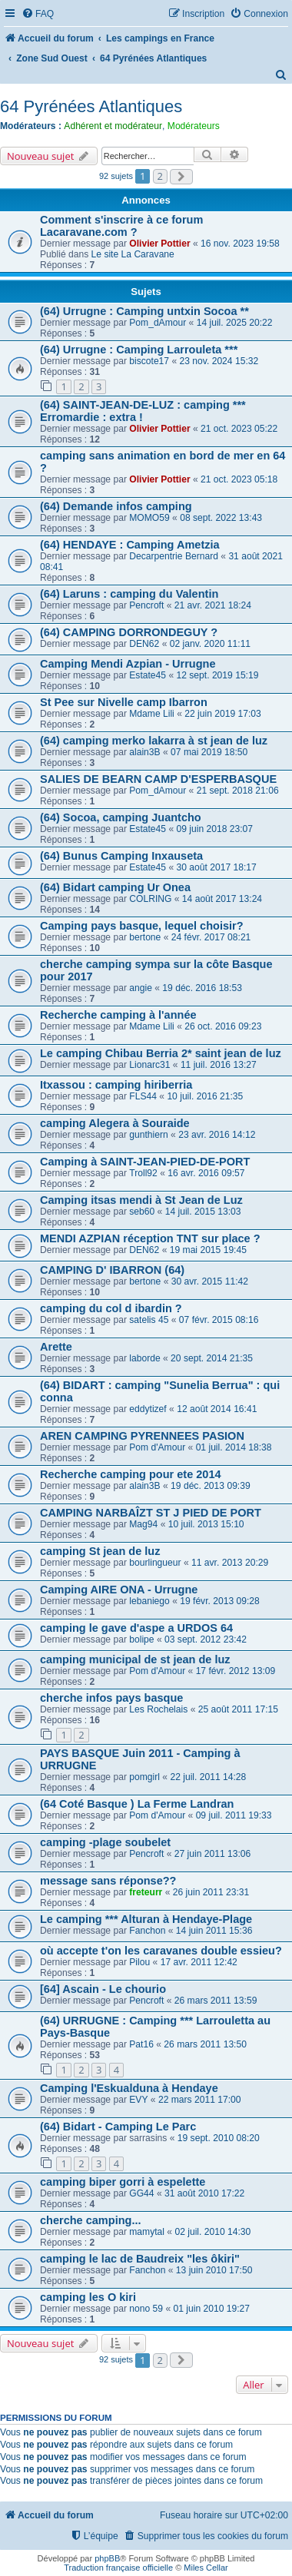 The image size is (292, 2576). Describe the element at coordinates (157, 1447) in the screenshot. I see `Pom d'Amour` at that location.